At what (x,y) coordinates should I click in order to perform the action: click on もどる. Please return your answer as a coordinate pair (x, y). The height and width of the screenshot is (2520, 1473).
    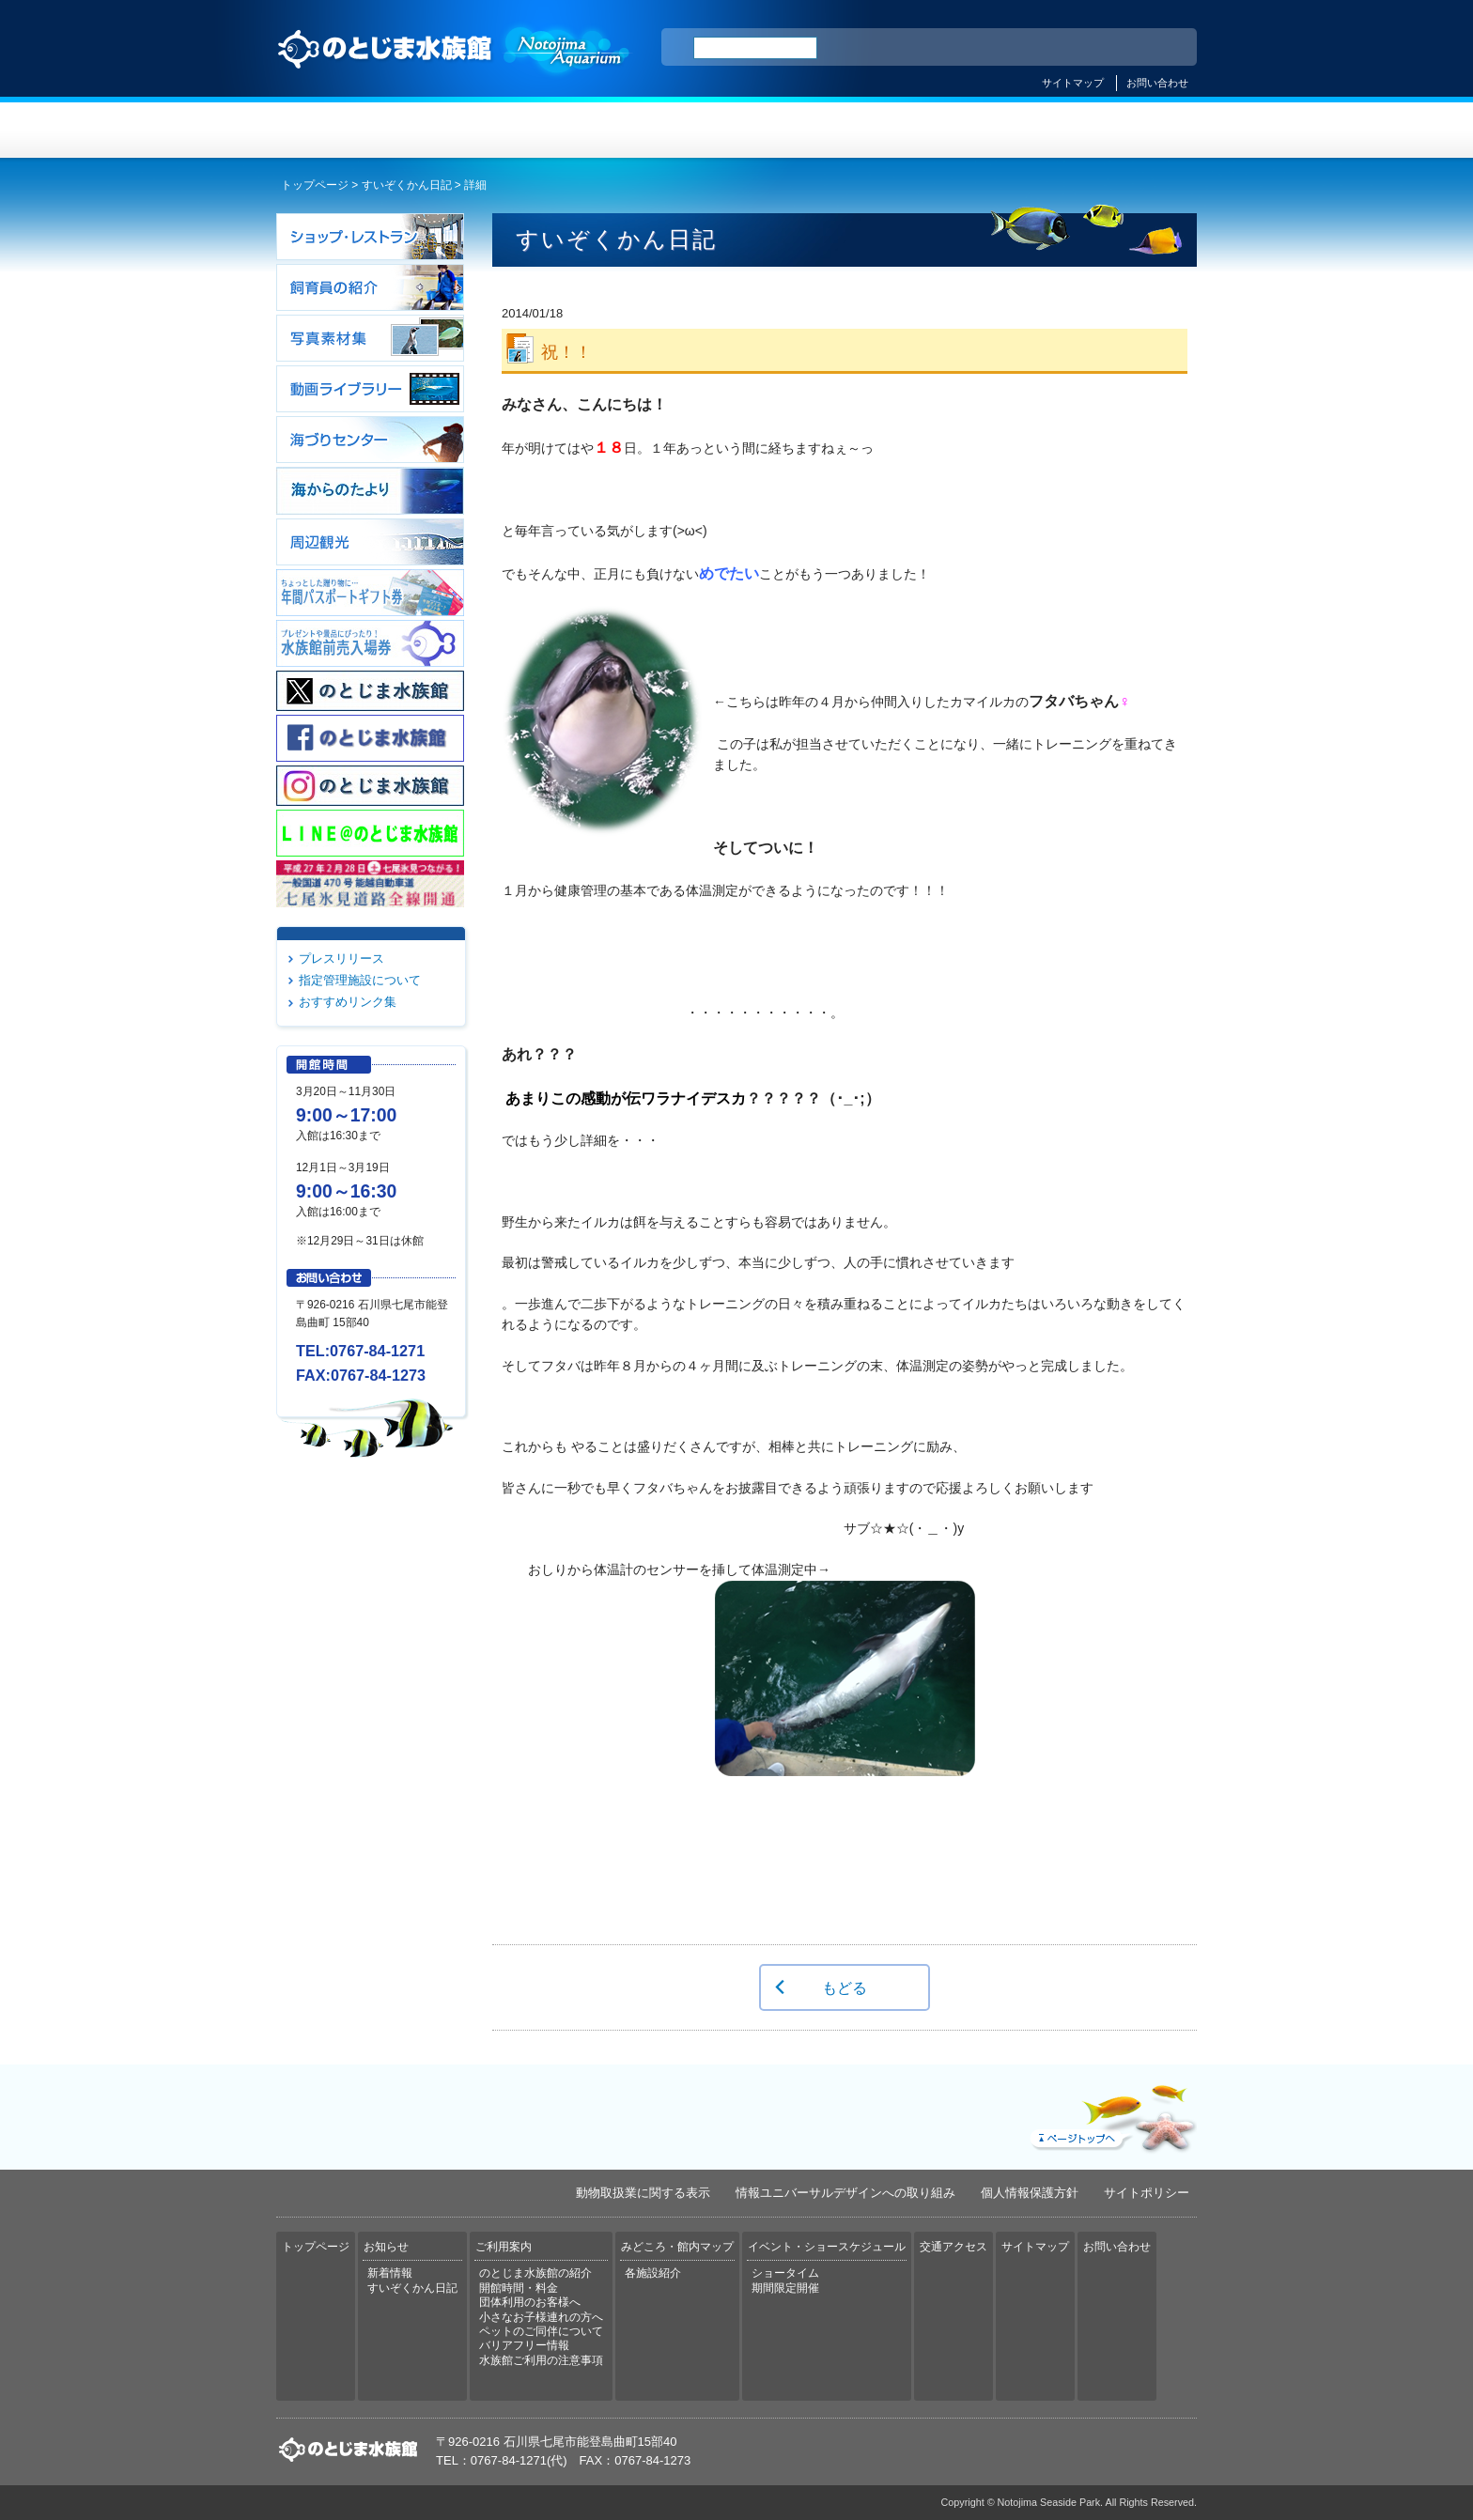
    Looking at the image, I should click on (844, 1987).